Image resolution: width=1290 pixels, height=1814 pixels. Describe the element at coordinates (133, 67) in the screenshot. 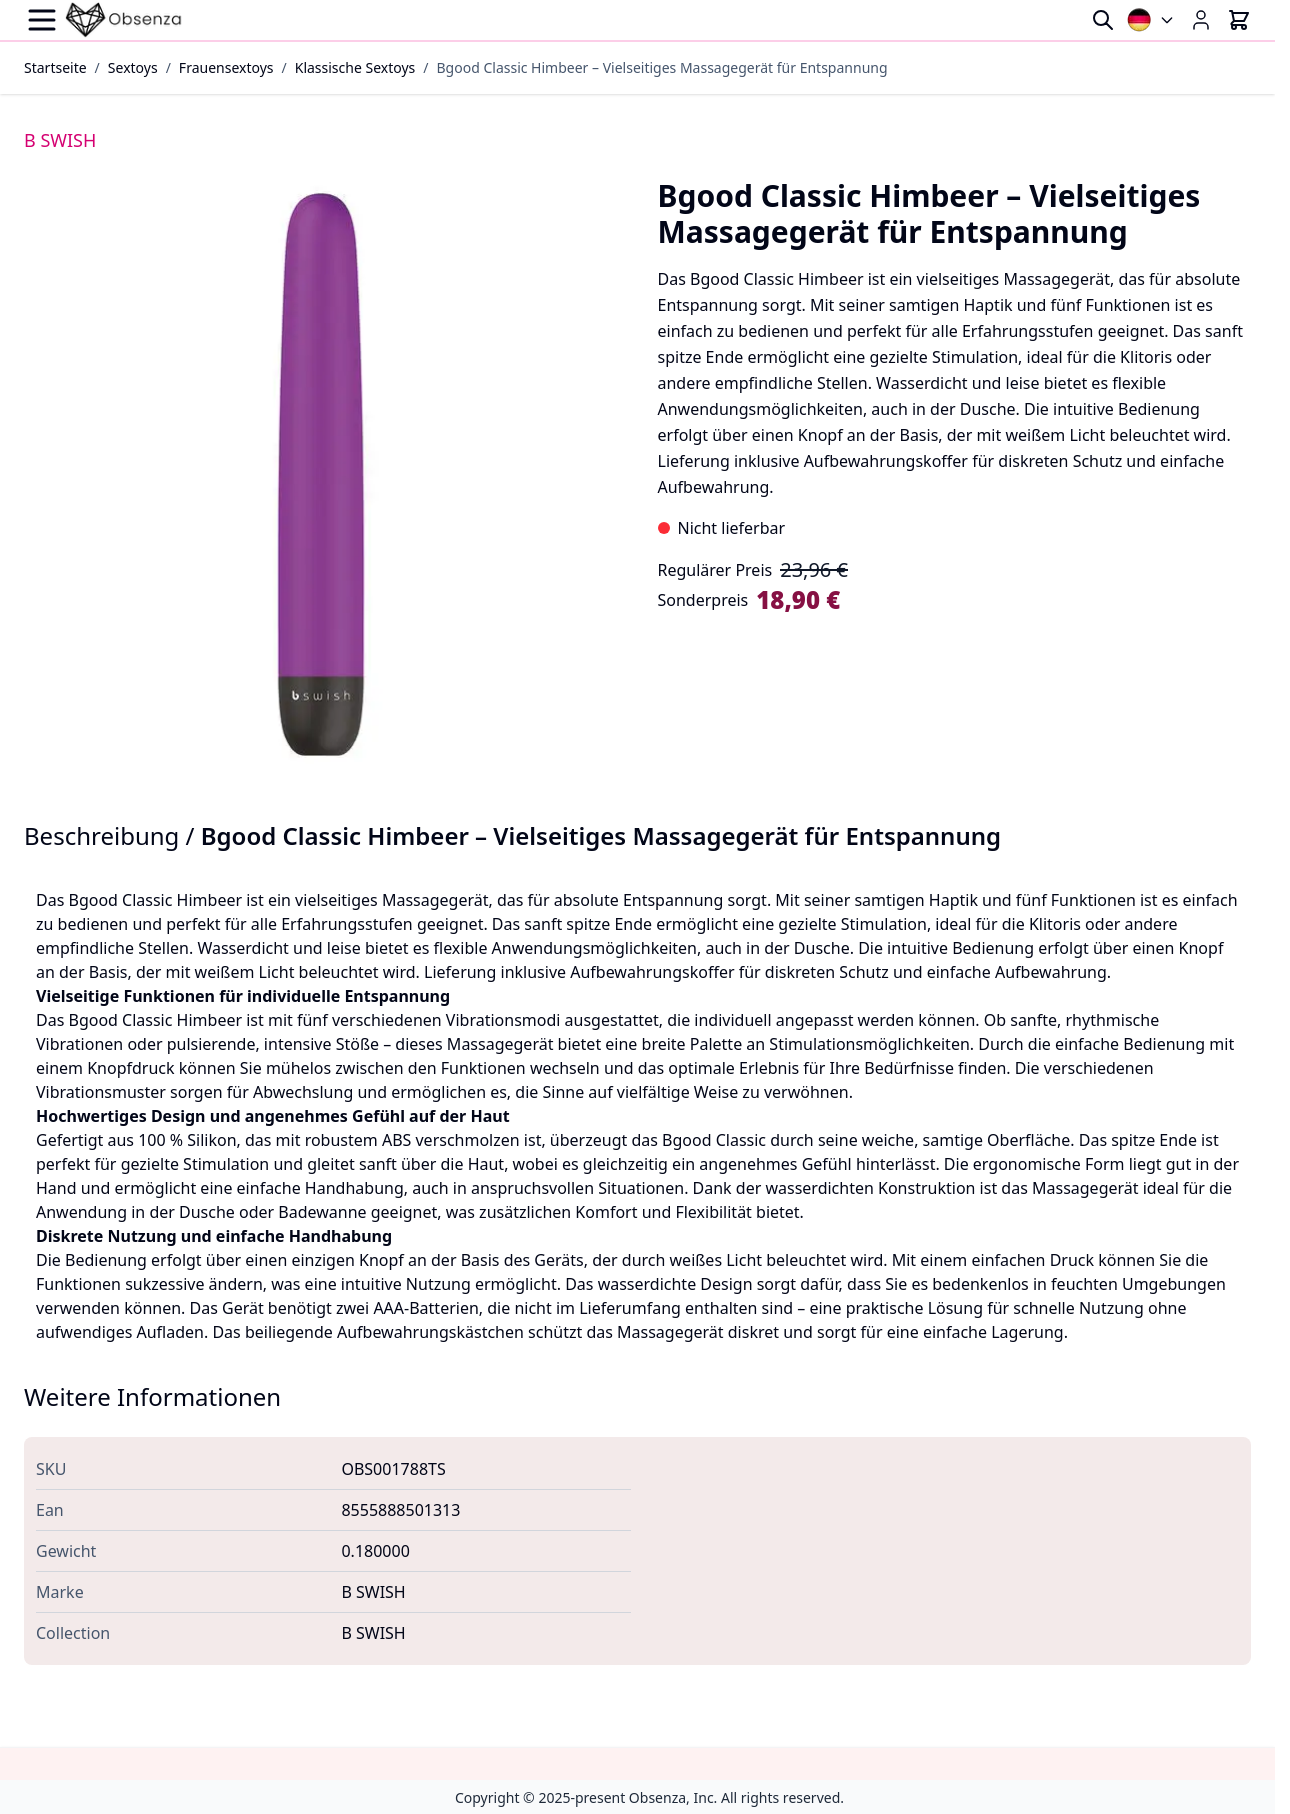

I see `Sextoys` at that location.